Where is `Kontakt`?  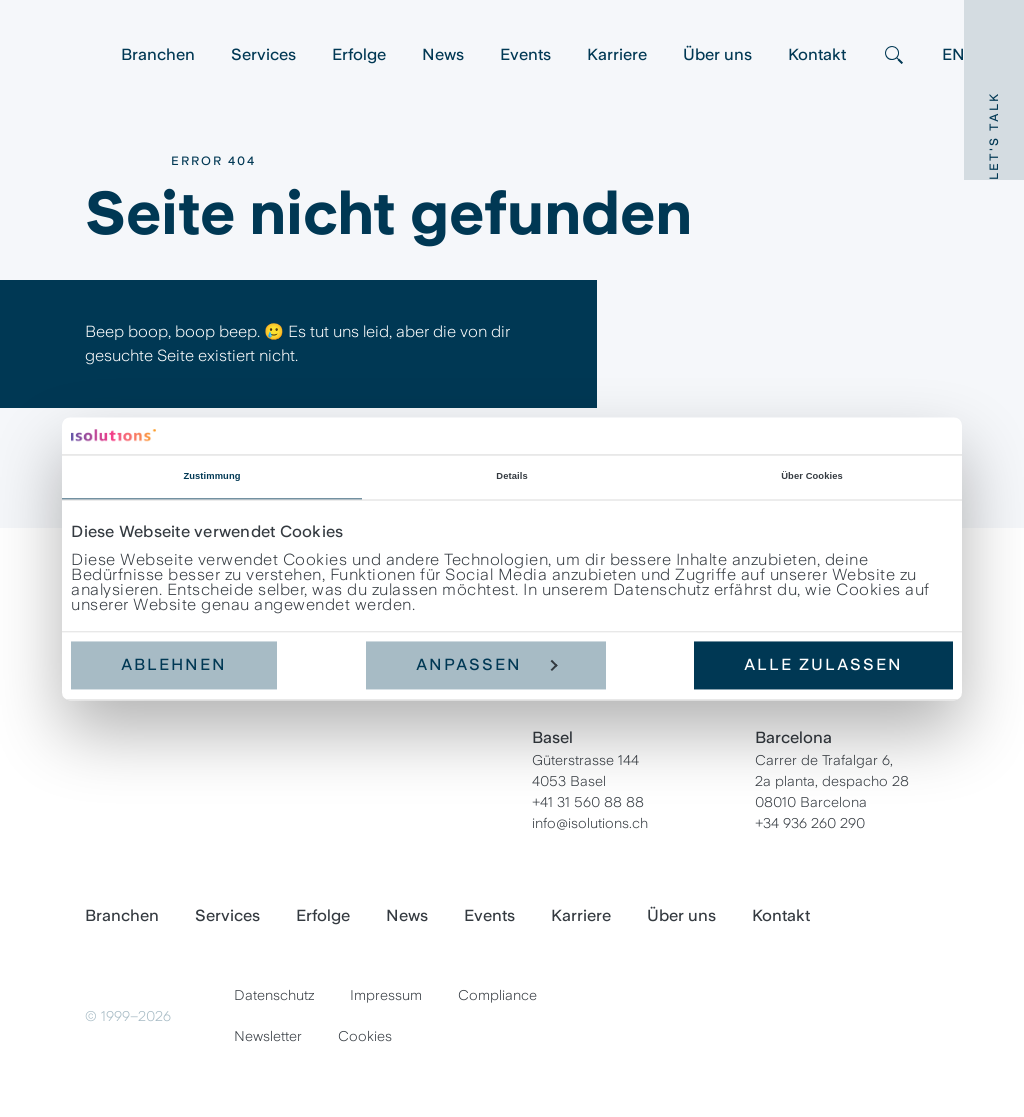 Kontakt is located at coordinates (817, 54).